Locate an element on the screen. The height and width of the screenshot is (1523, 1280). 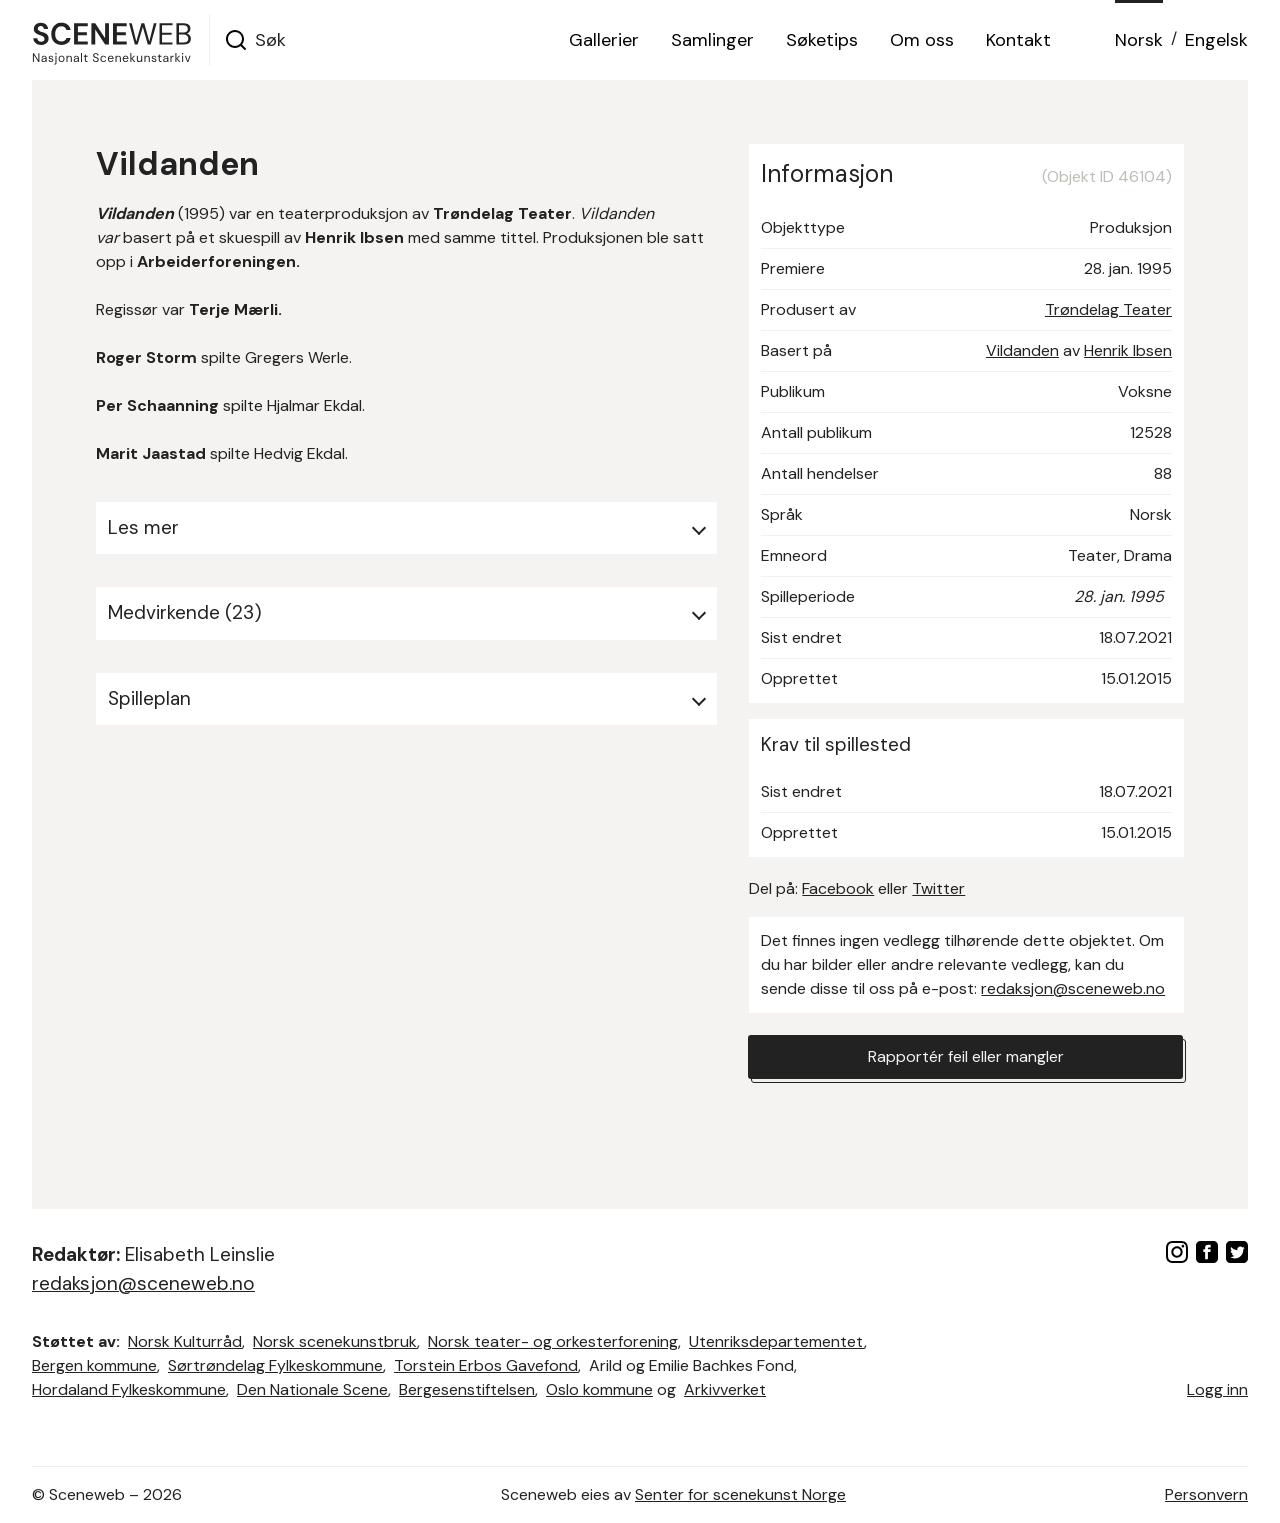
Hordaland Fylkeskommune is located at coordinates (129, 1389).